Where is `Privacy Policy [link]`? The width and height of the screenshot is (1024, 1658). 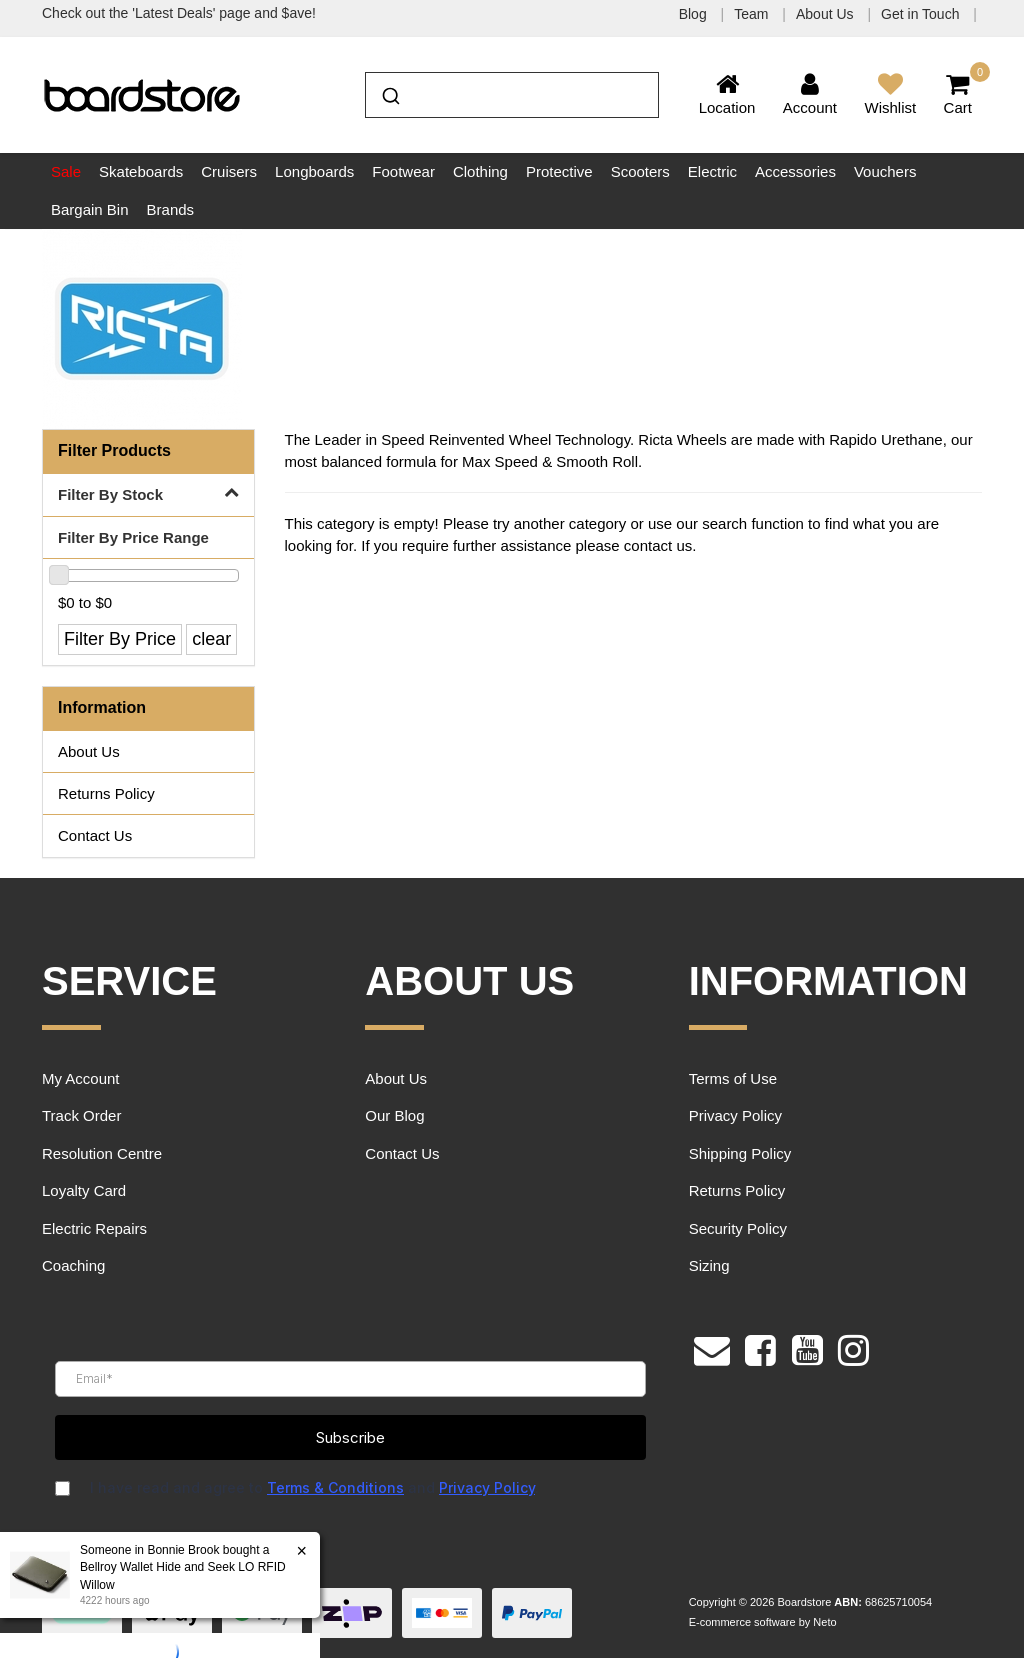 Privacy Policy [link] is located at coordinates (735, 1115).